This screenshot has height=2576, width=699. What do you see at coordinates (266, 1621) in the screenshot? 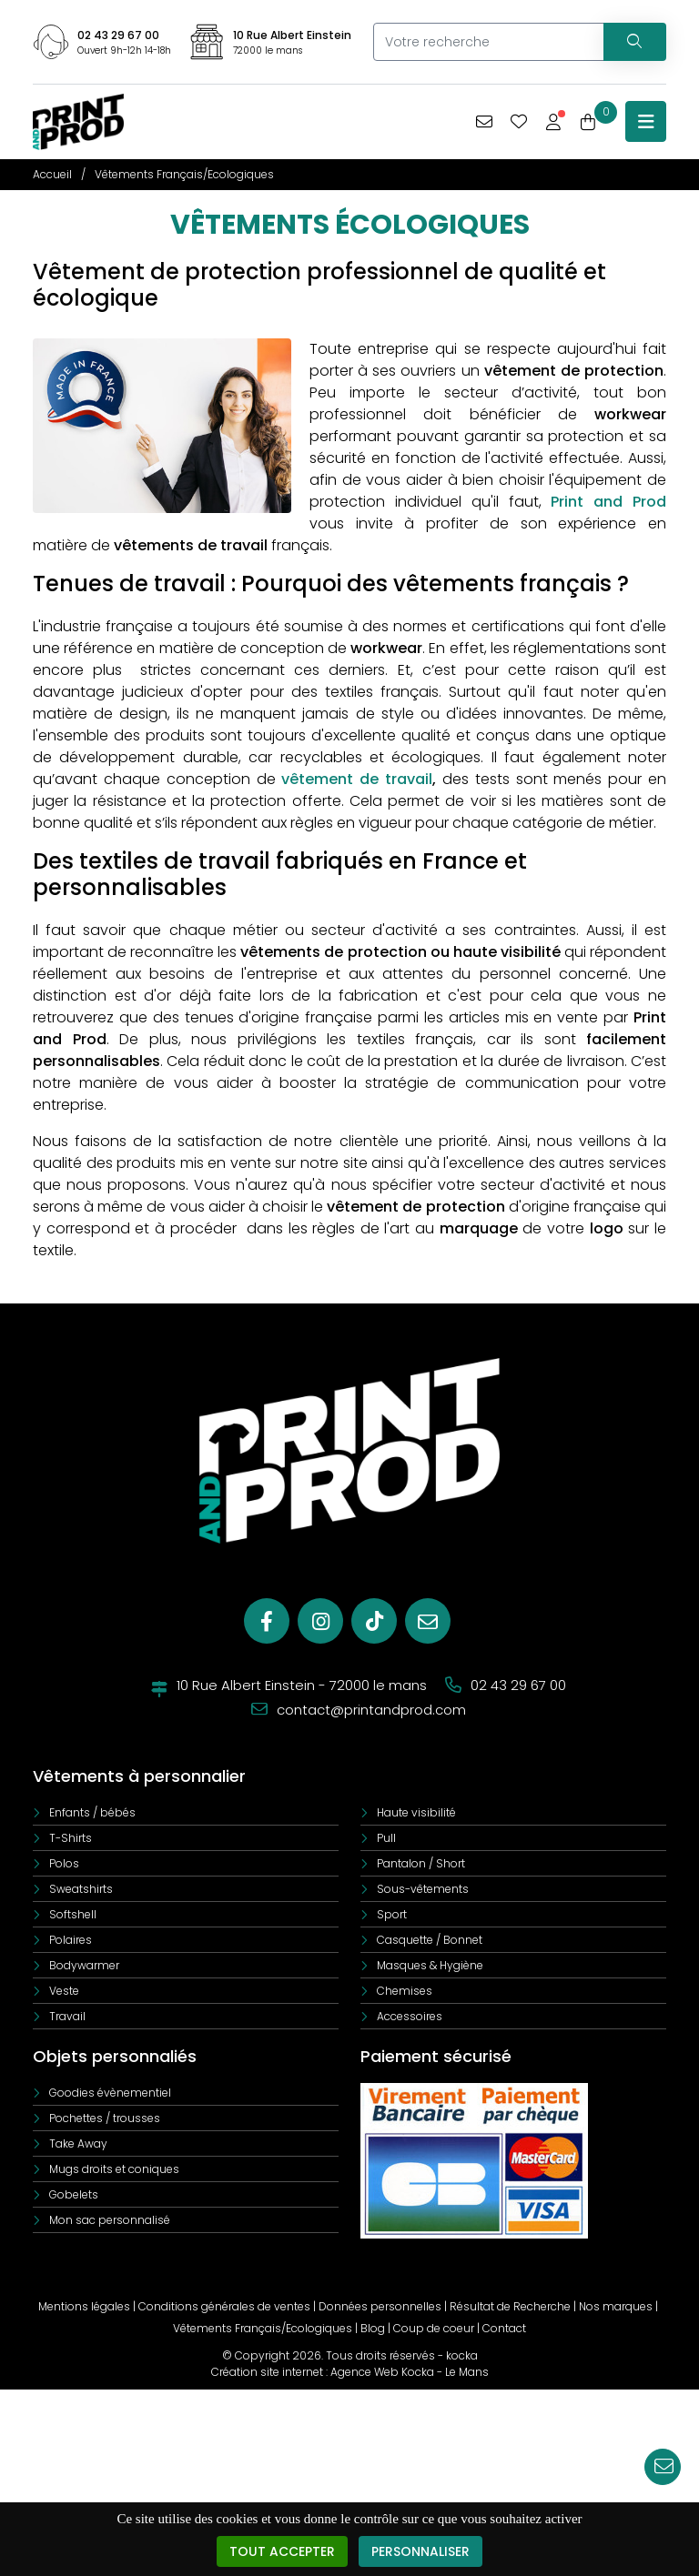
I see `[Facebook]` at bounding box center [266, 1621].